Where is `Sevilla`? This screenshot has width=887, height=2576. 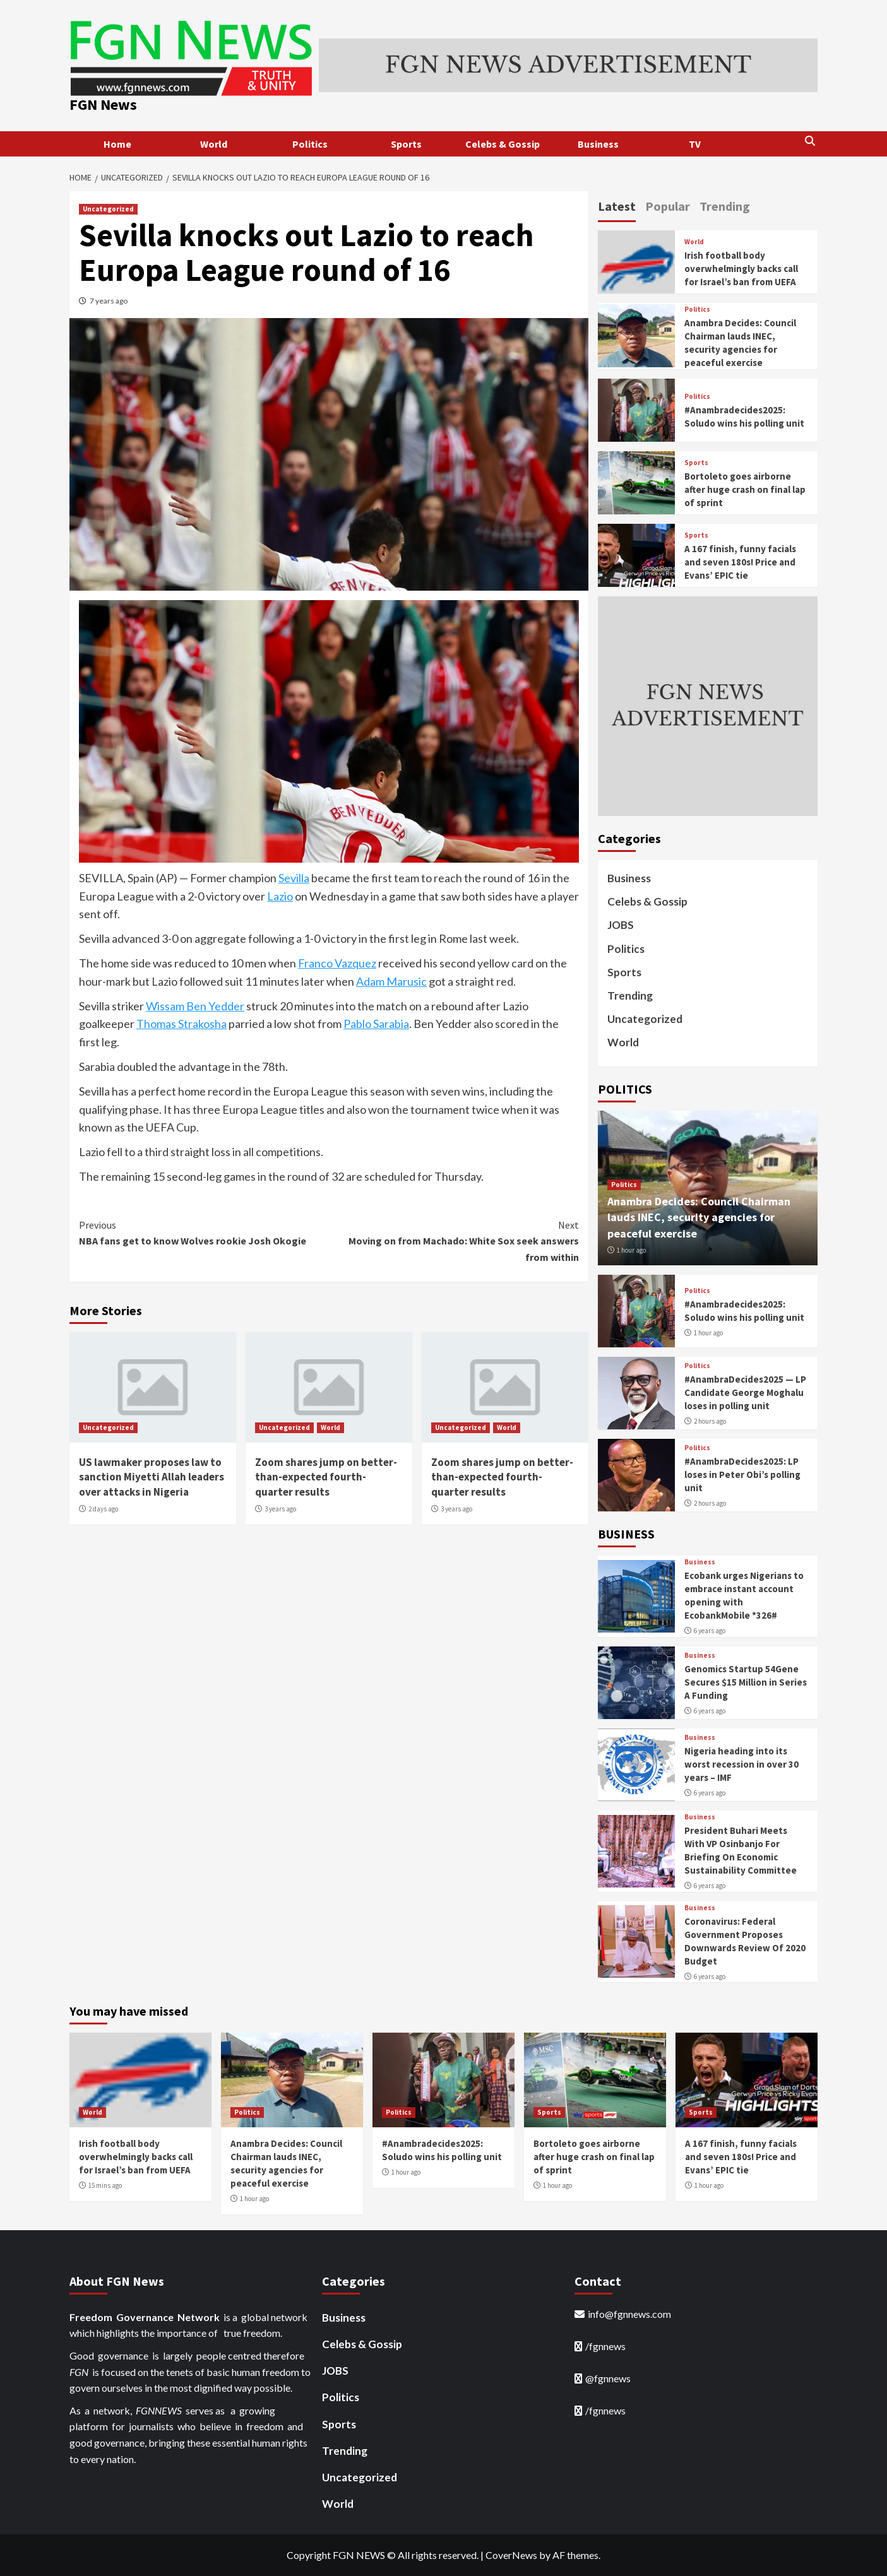
Sevilla is located at coordinates (293, 878).